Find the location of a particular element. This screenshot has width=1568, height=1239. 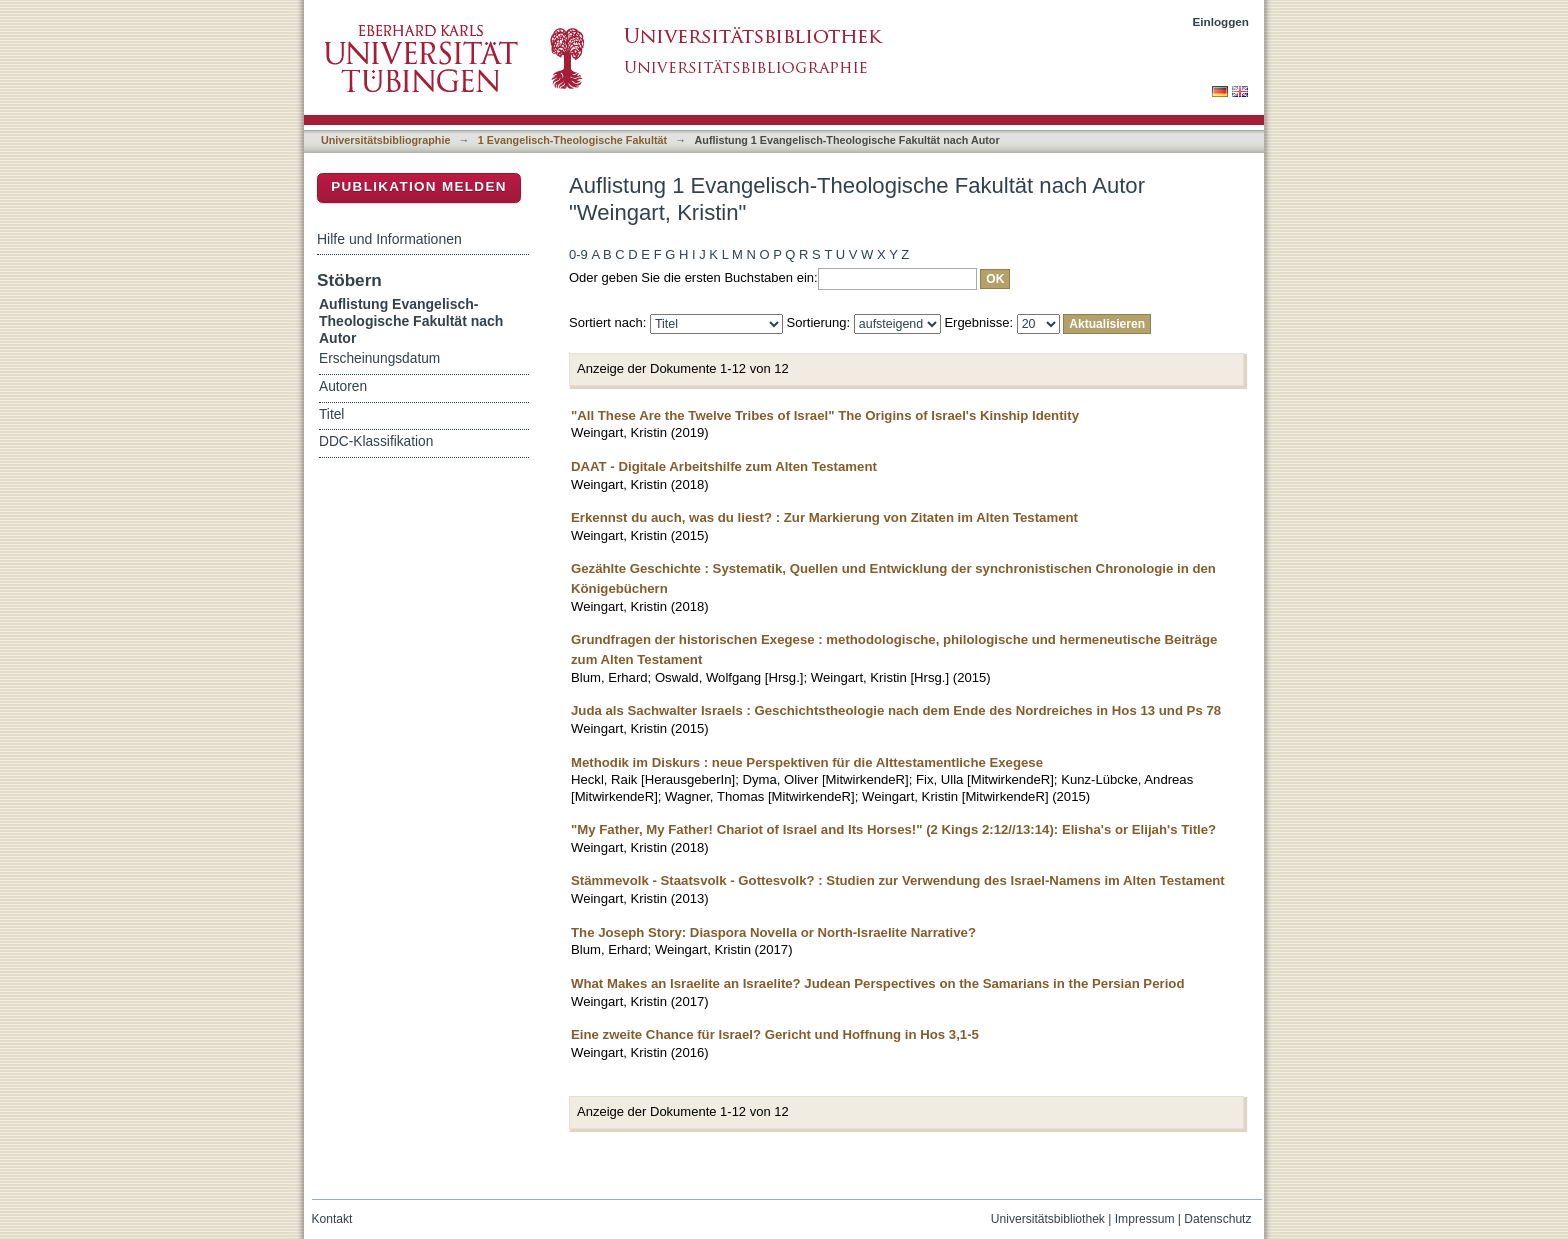

DAAT - Digitale Arbeitshilfe zum Alten Testament is located at coordinates (724, 466).